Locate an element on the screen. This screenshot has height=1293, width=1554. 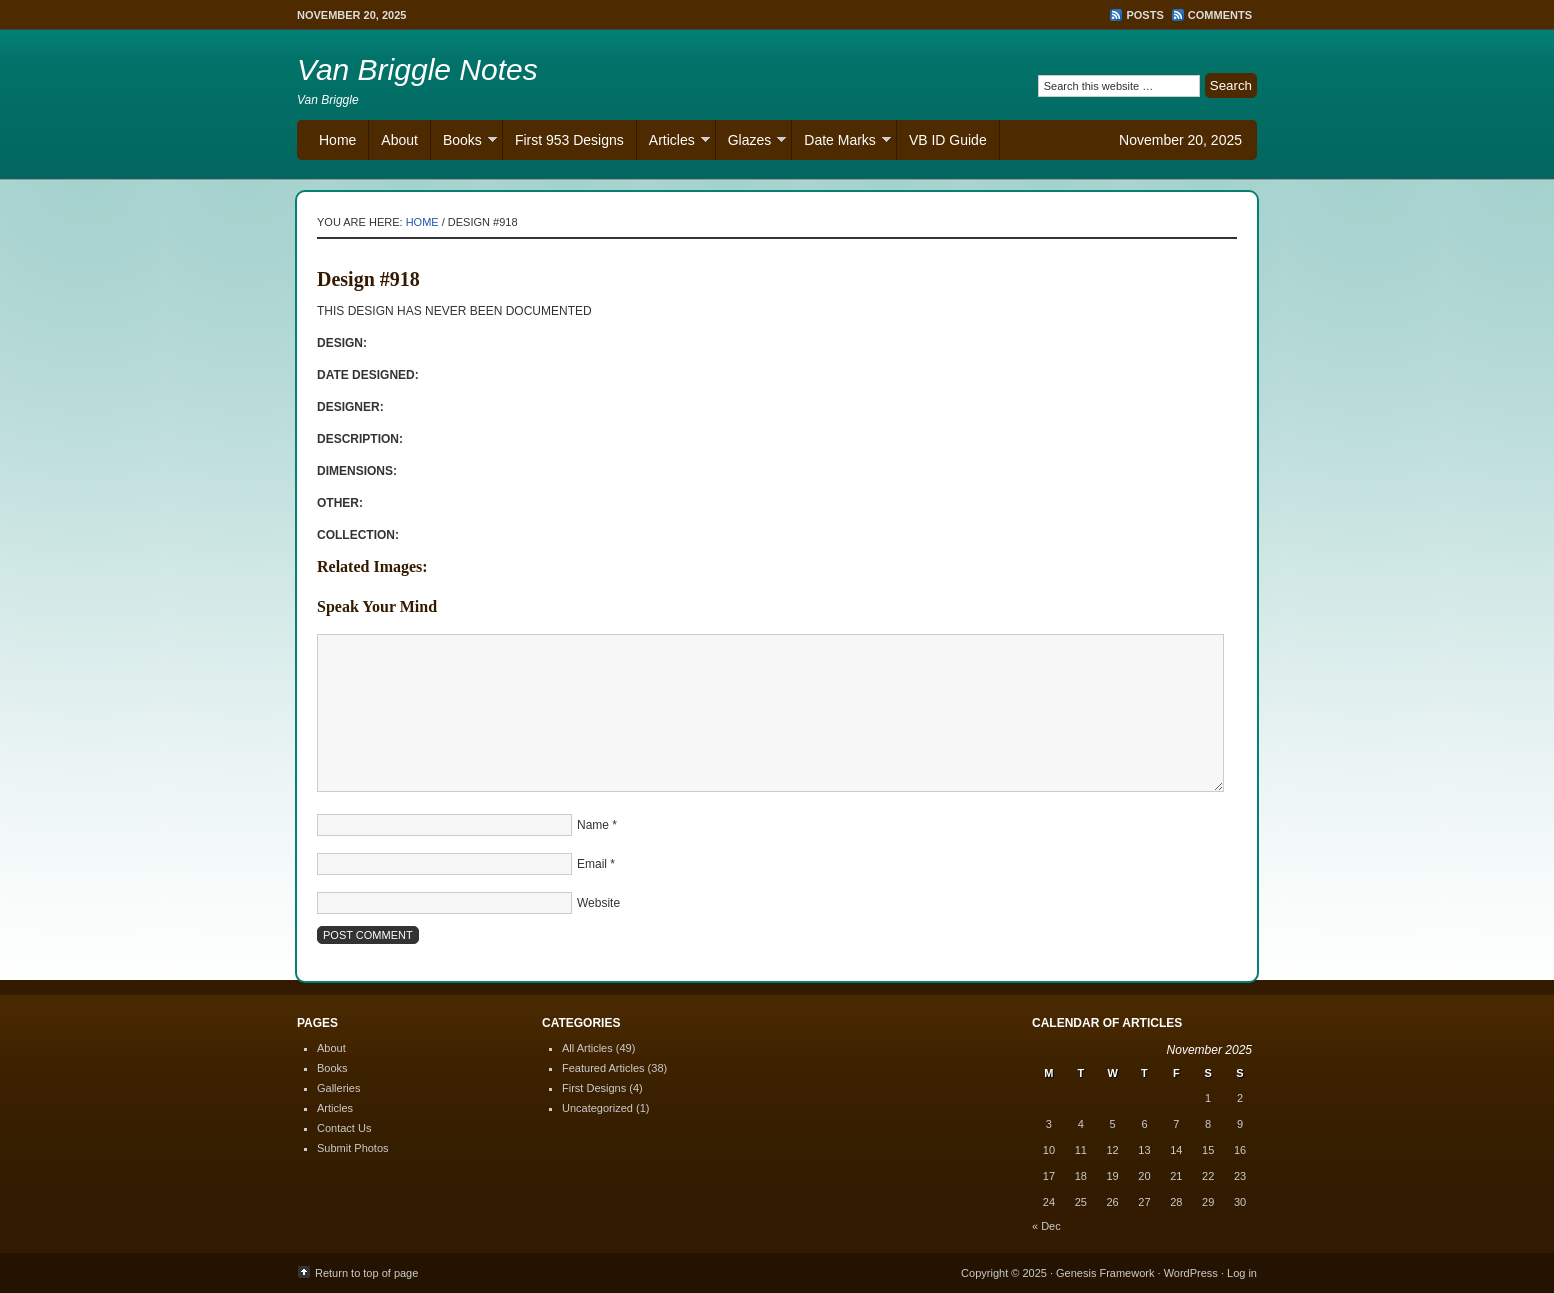
Posts is located at coordinates (1144, 15).